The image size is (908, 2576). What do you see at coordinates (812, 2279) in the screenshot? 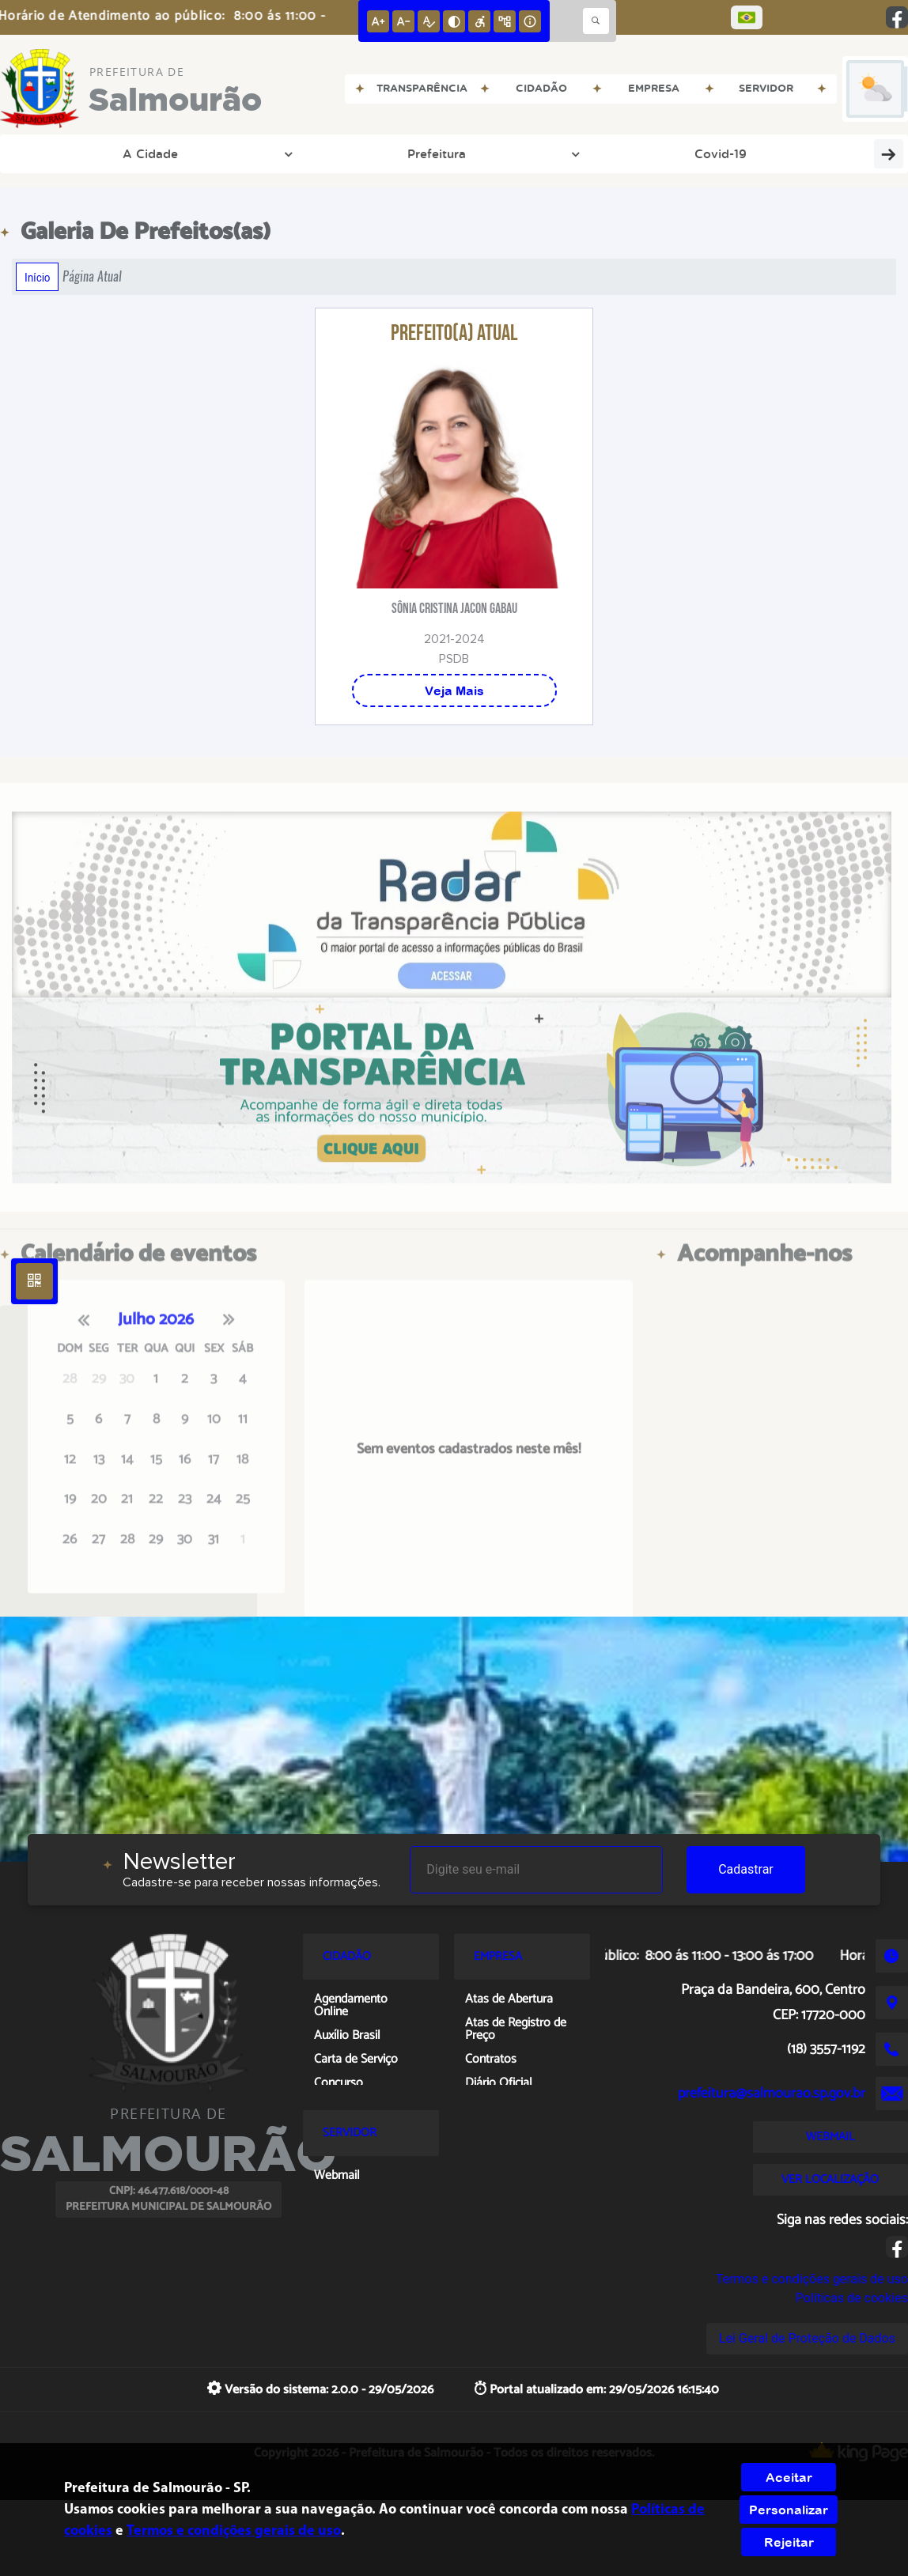
I see `Termos e condições gerais de uso` at bounding box center [812, 2279].